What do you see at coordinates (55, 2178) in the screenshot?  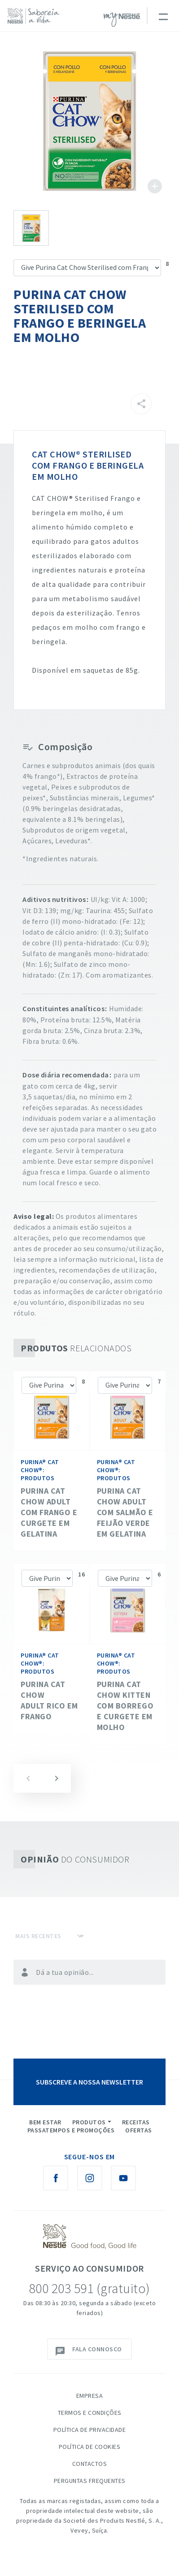 I see `[Facebook Nestlé Saboreia a Vida]` at bounding box center [55, 2178].